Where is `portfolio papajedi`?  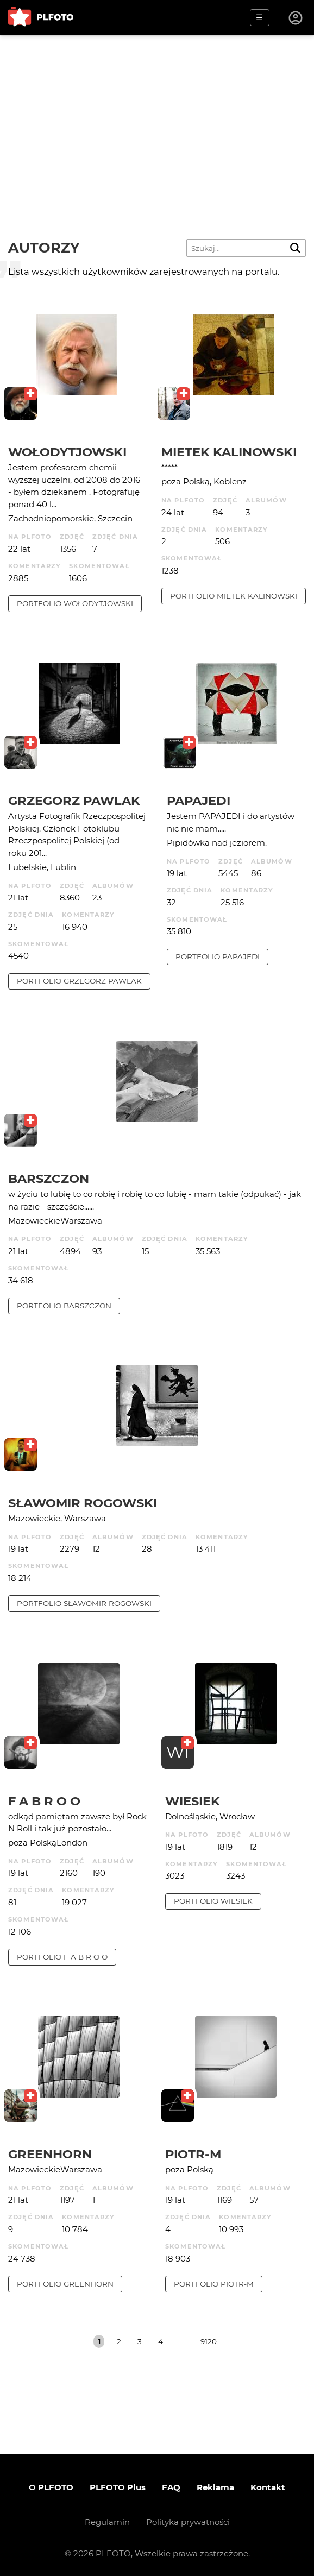
portfolio papajedi is located at coordinates (217, 956).